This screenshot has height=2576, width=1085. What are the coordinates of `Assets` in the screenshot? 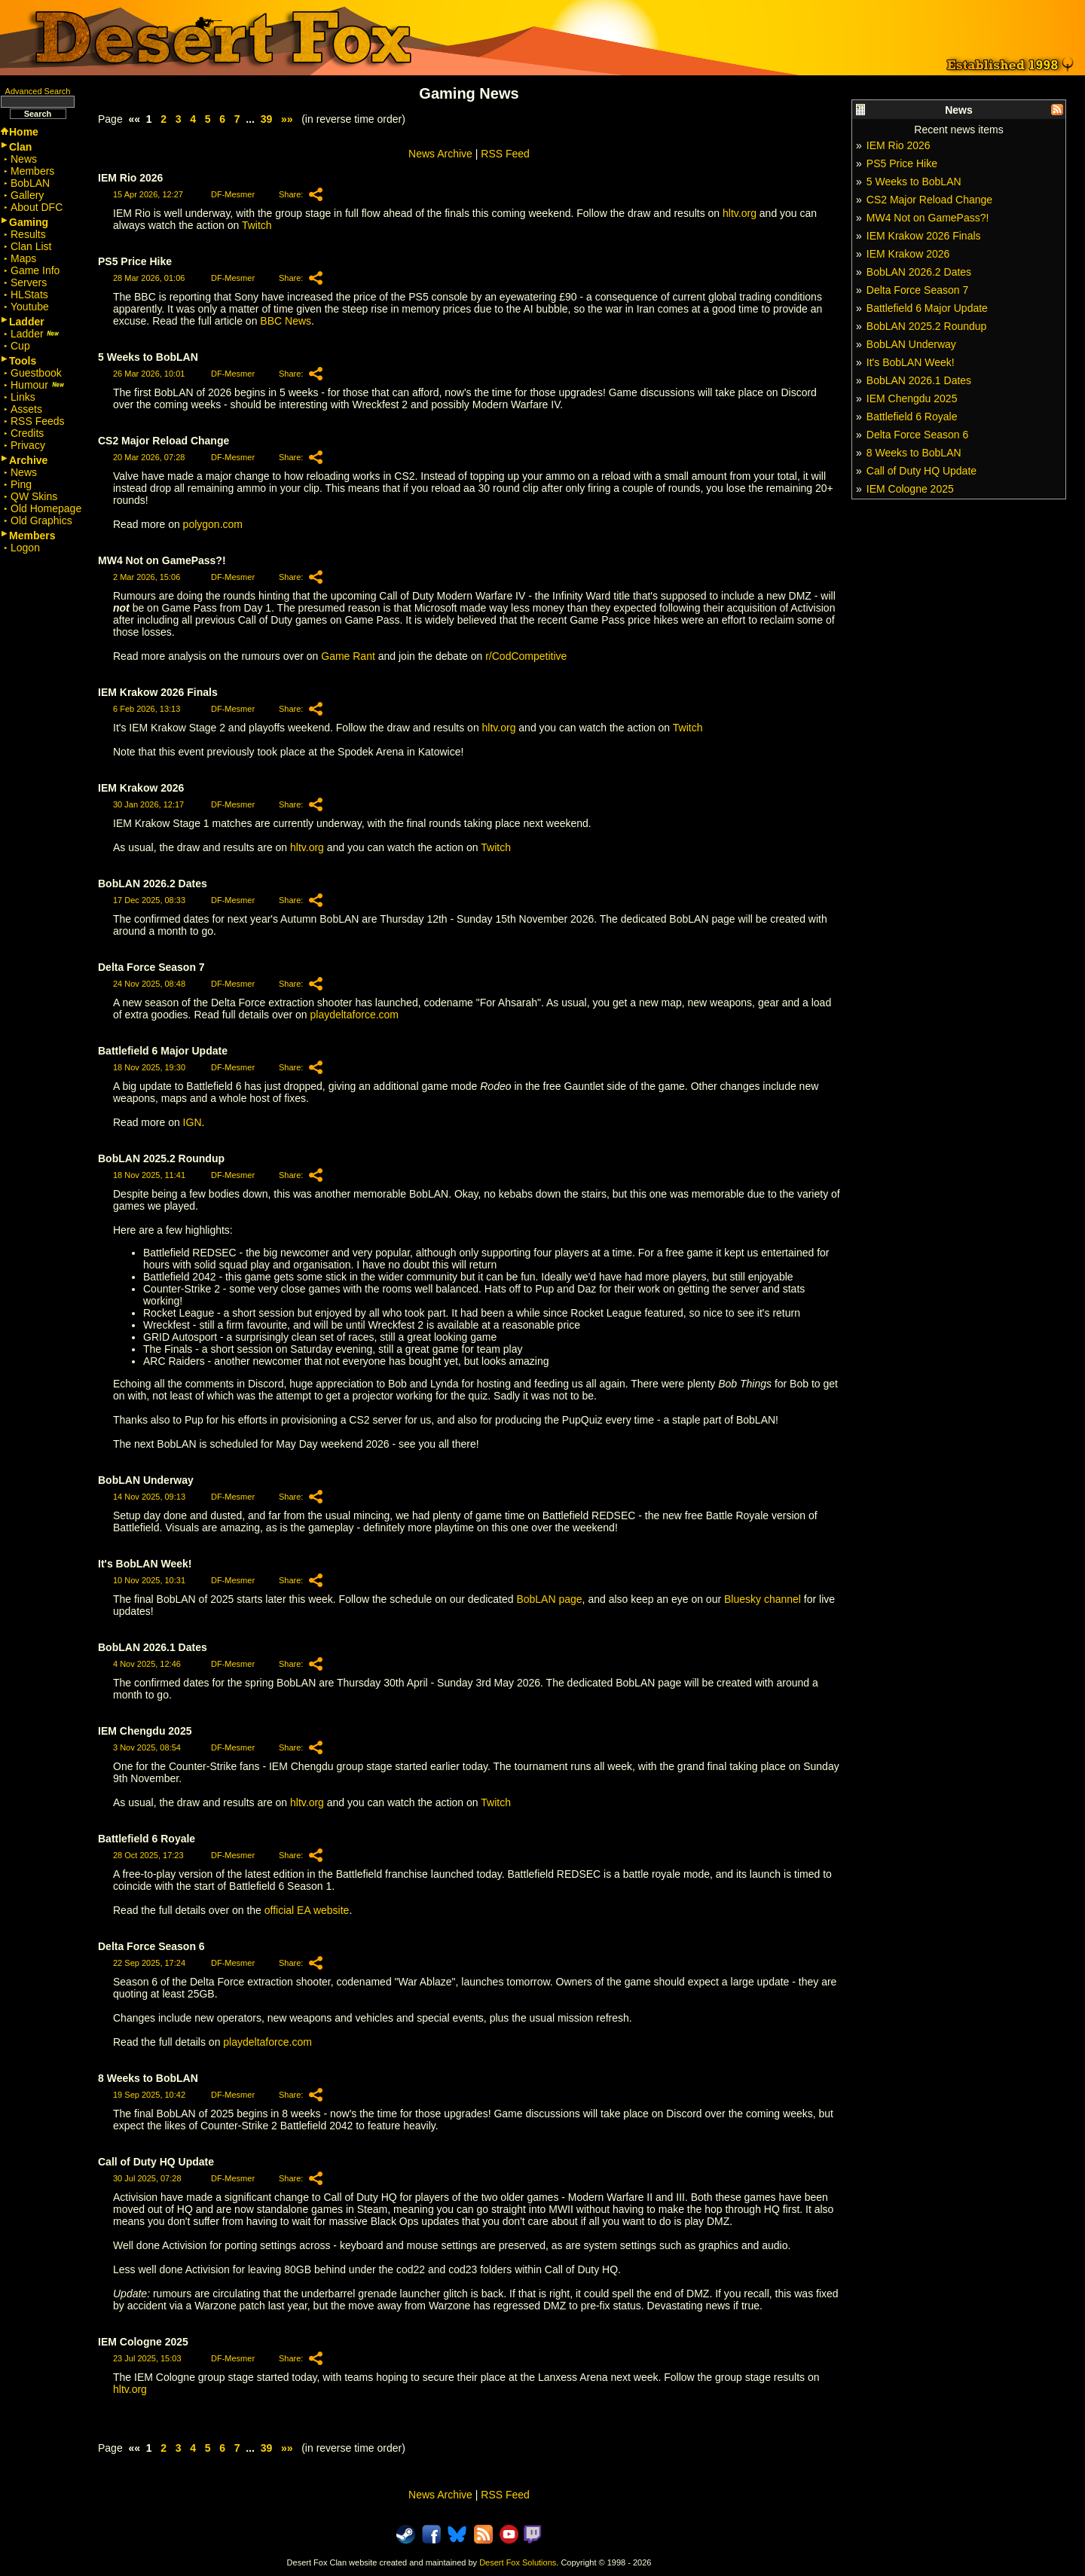 It's located at (26, 409).